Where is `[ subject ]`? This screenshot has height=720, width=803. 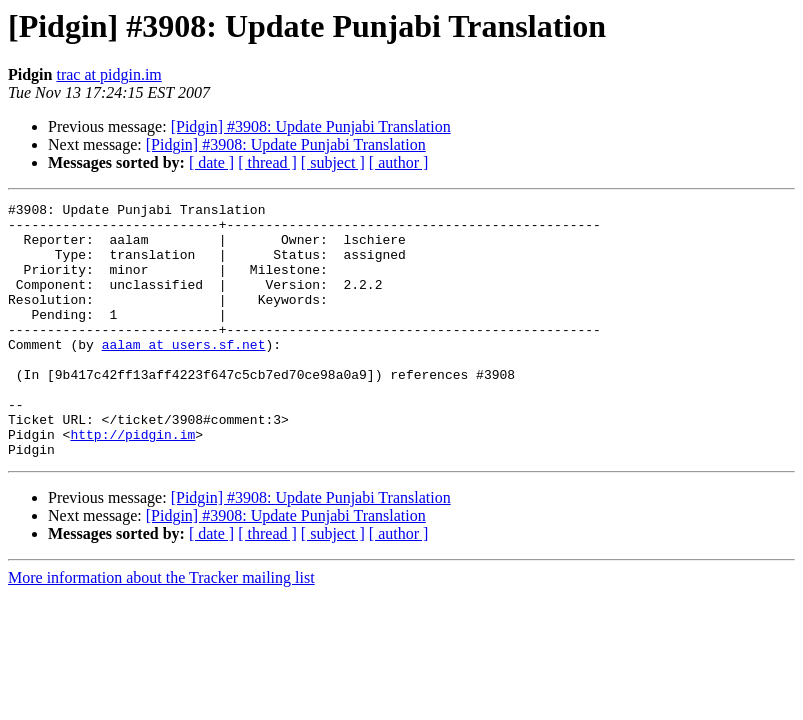 [ subject ] is located at coordinates (333, 162).